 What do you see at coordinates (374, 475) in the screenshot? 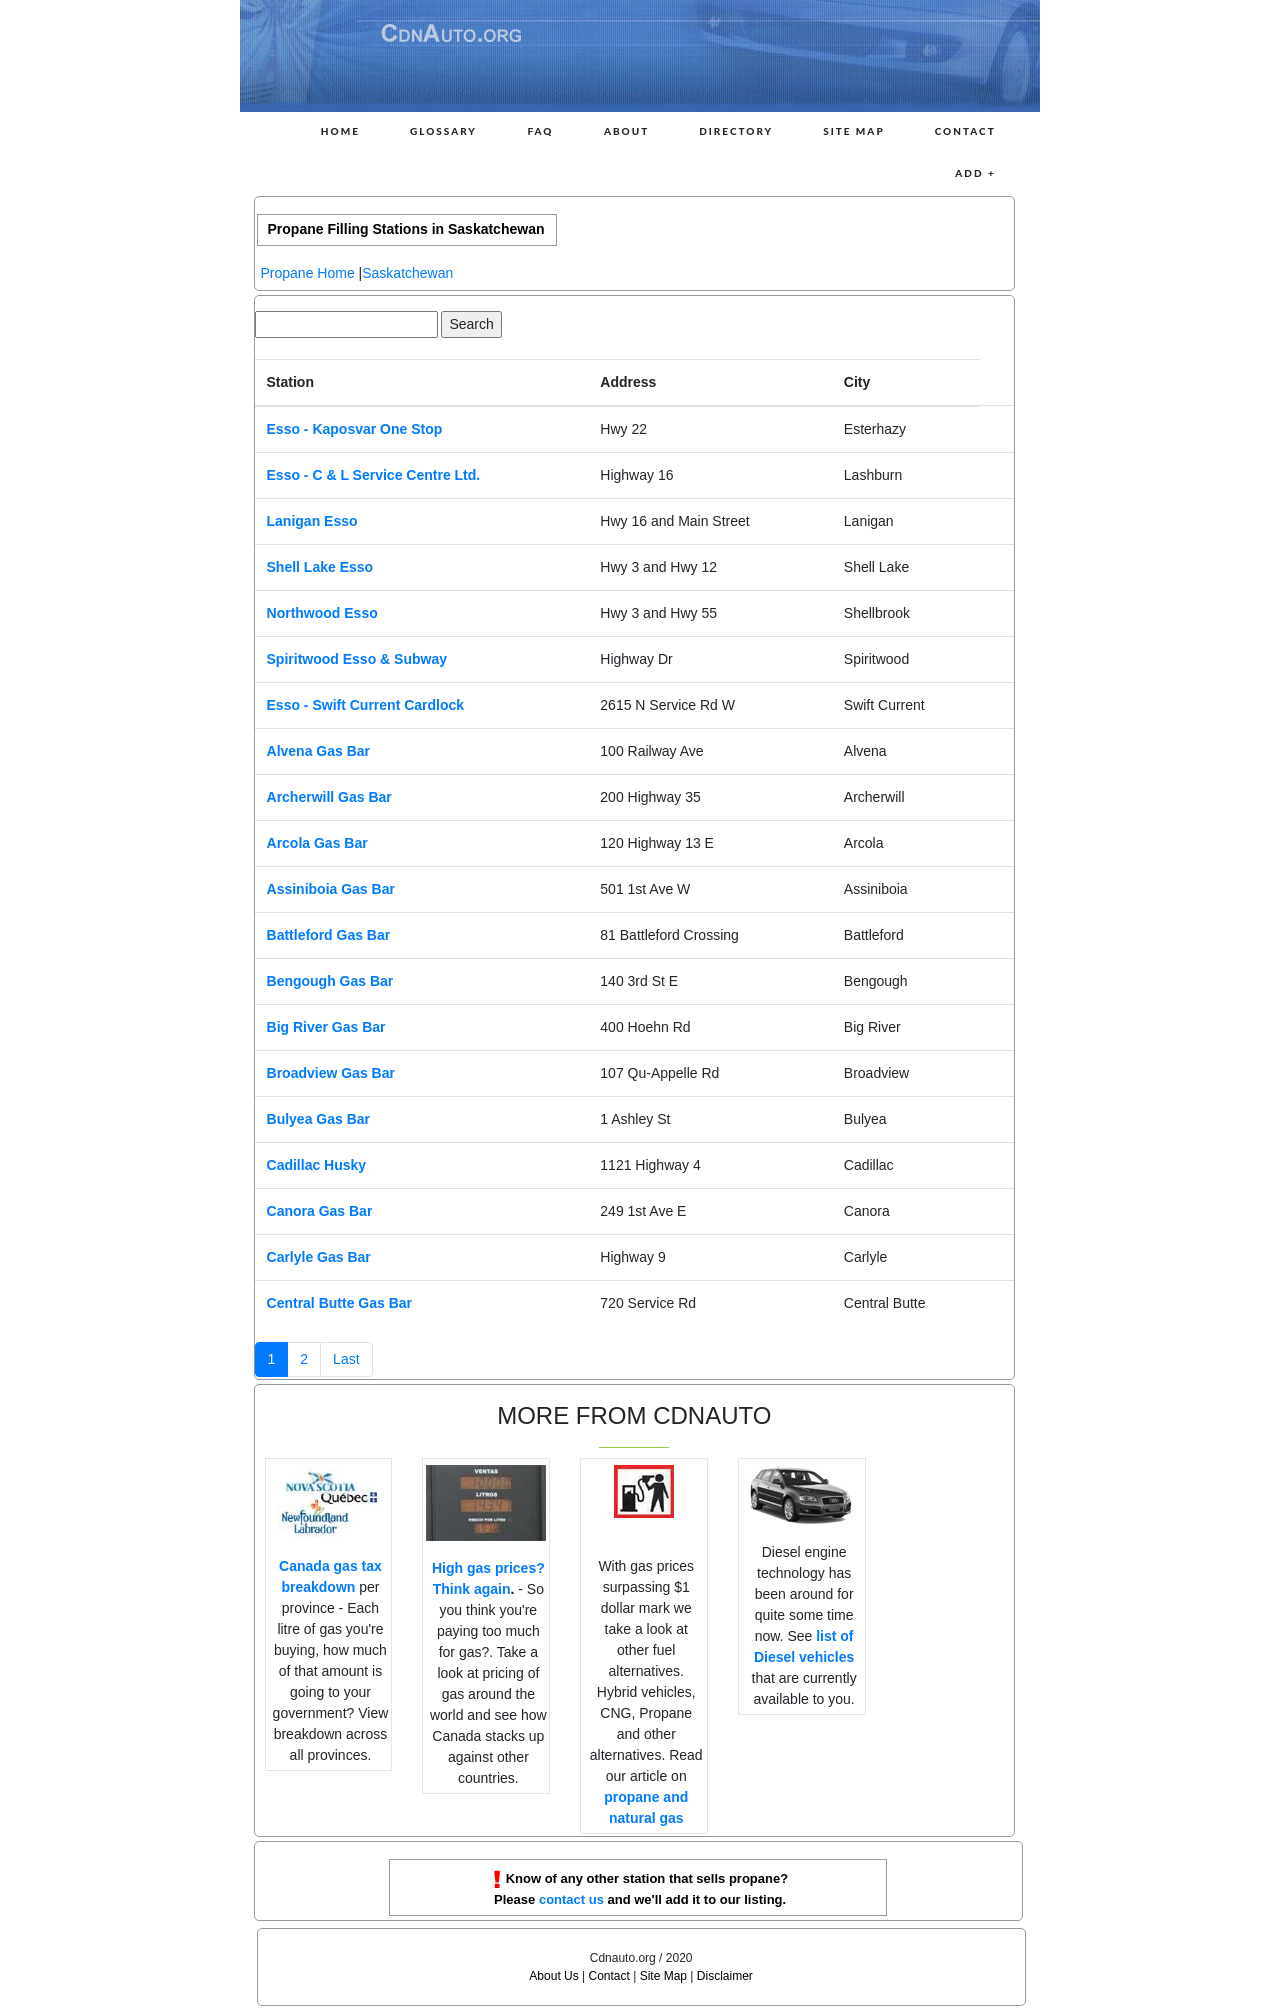
I see `Esso - C & L Service Centre Ltd.` at bounding box center [374, 475].